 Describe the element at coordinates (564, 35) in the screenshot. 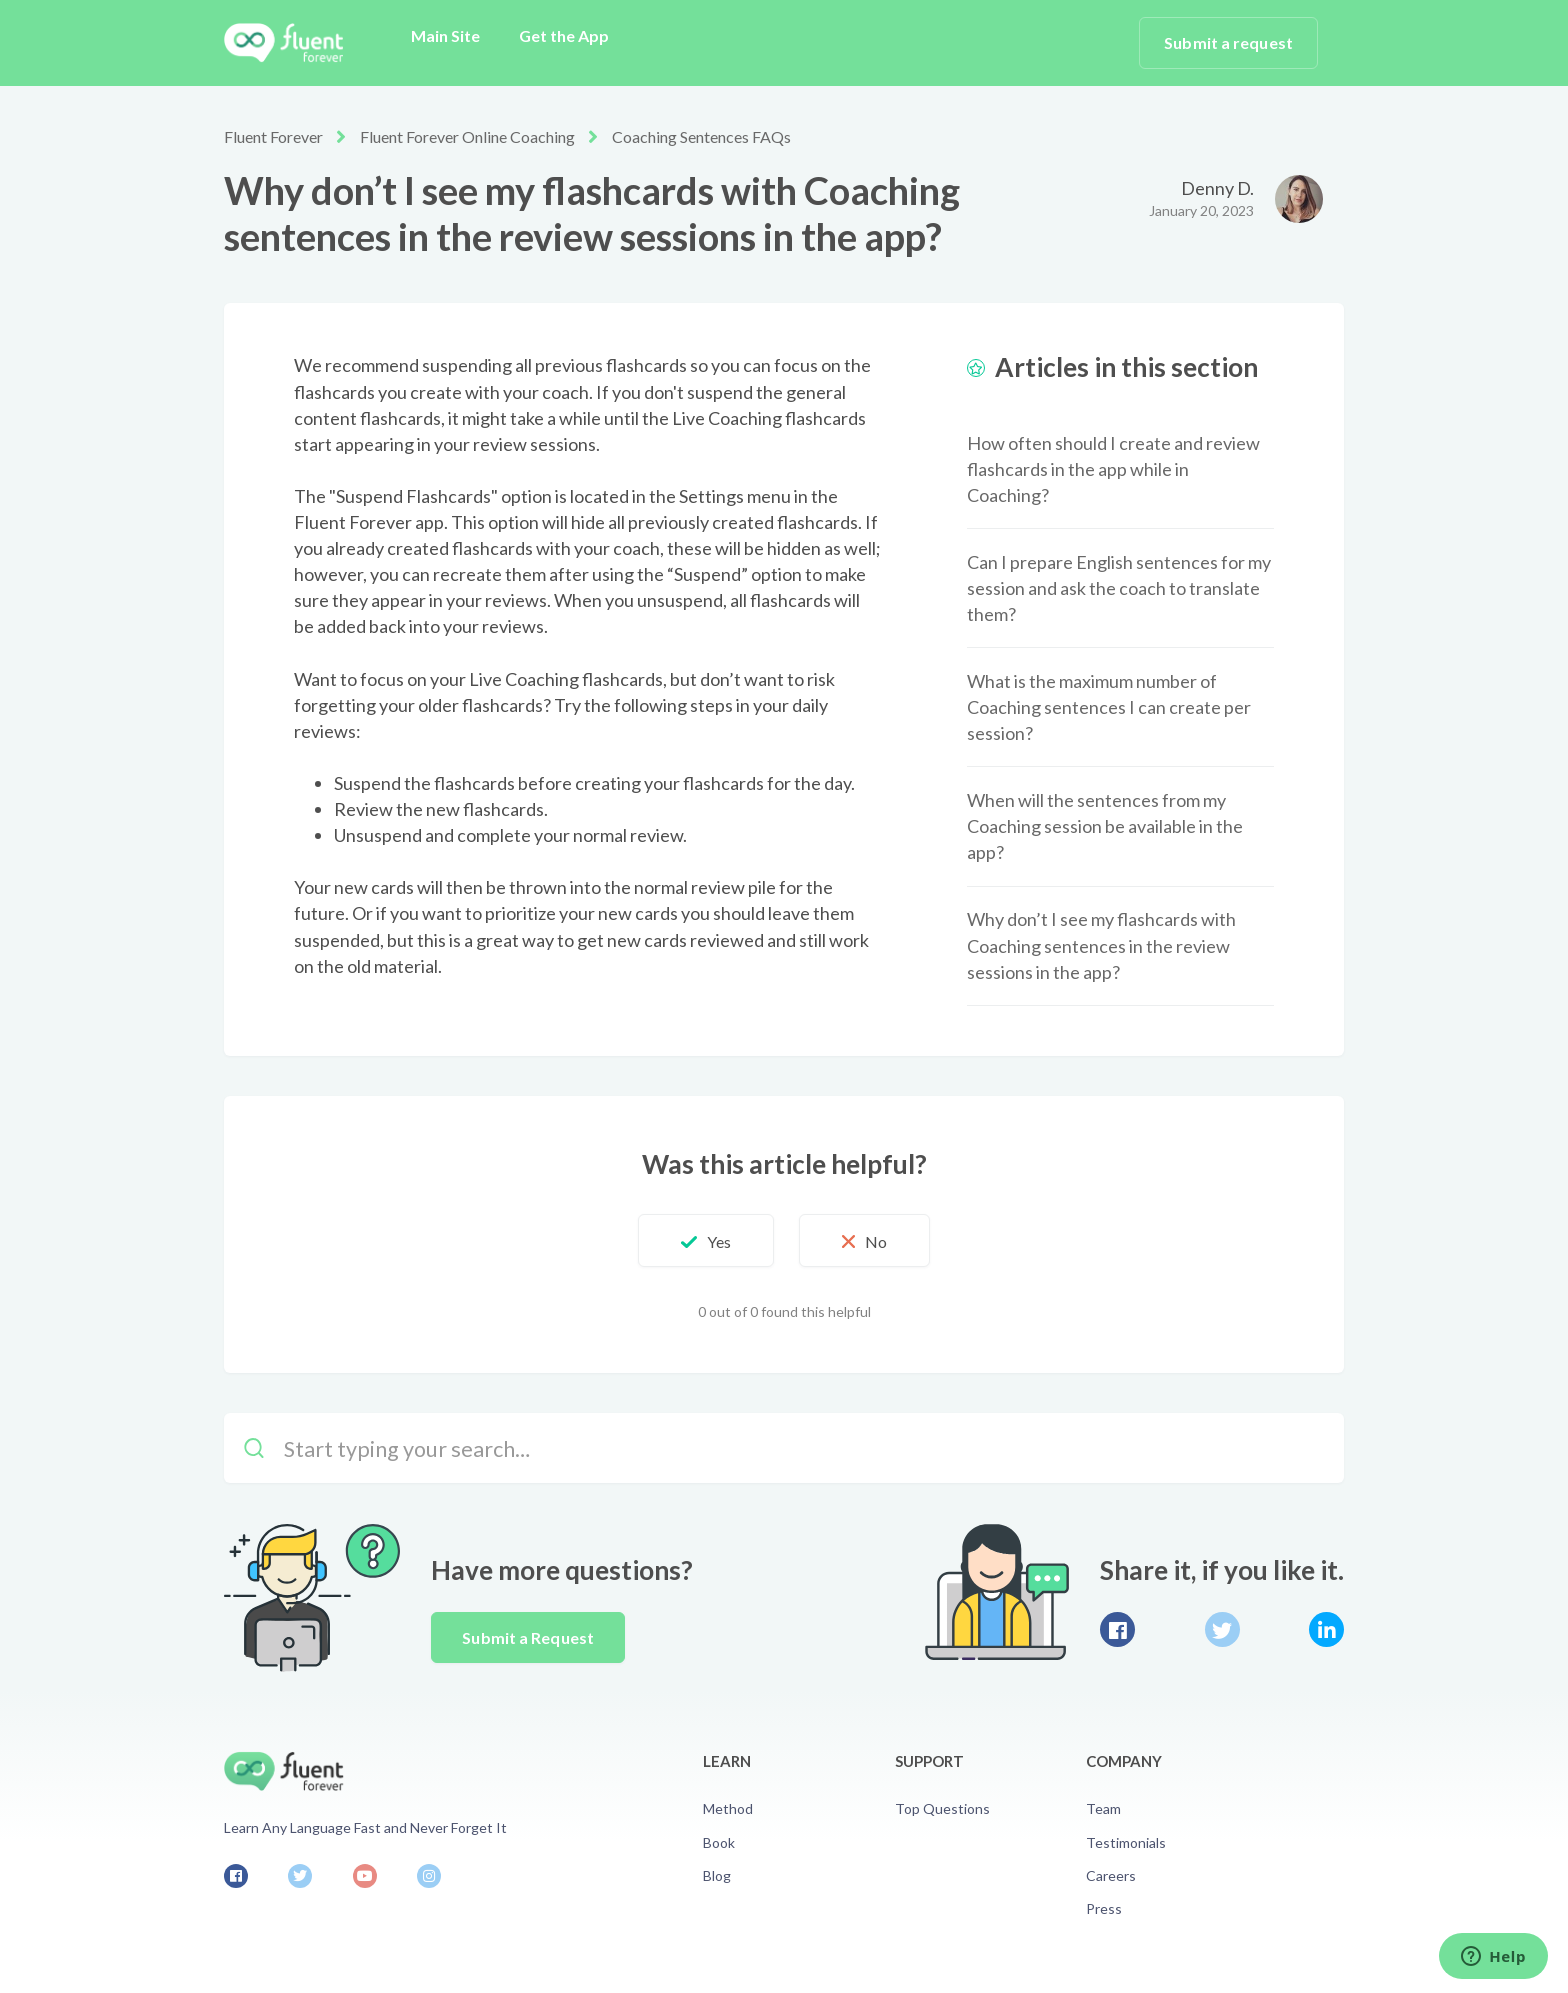

I see `Get the App` at that location.